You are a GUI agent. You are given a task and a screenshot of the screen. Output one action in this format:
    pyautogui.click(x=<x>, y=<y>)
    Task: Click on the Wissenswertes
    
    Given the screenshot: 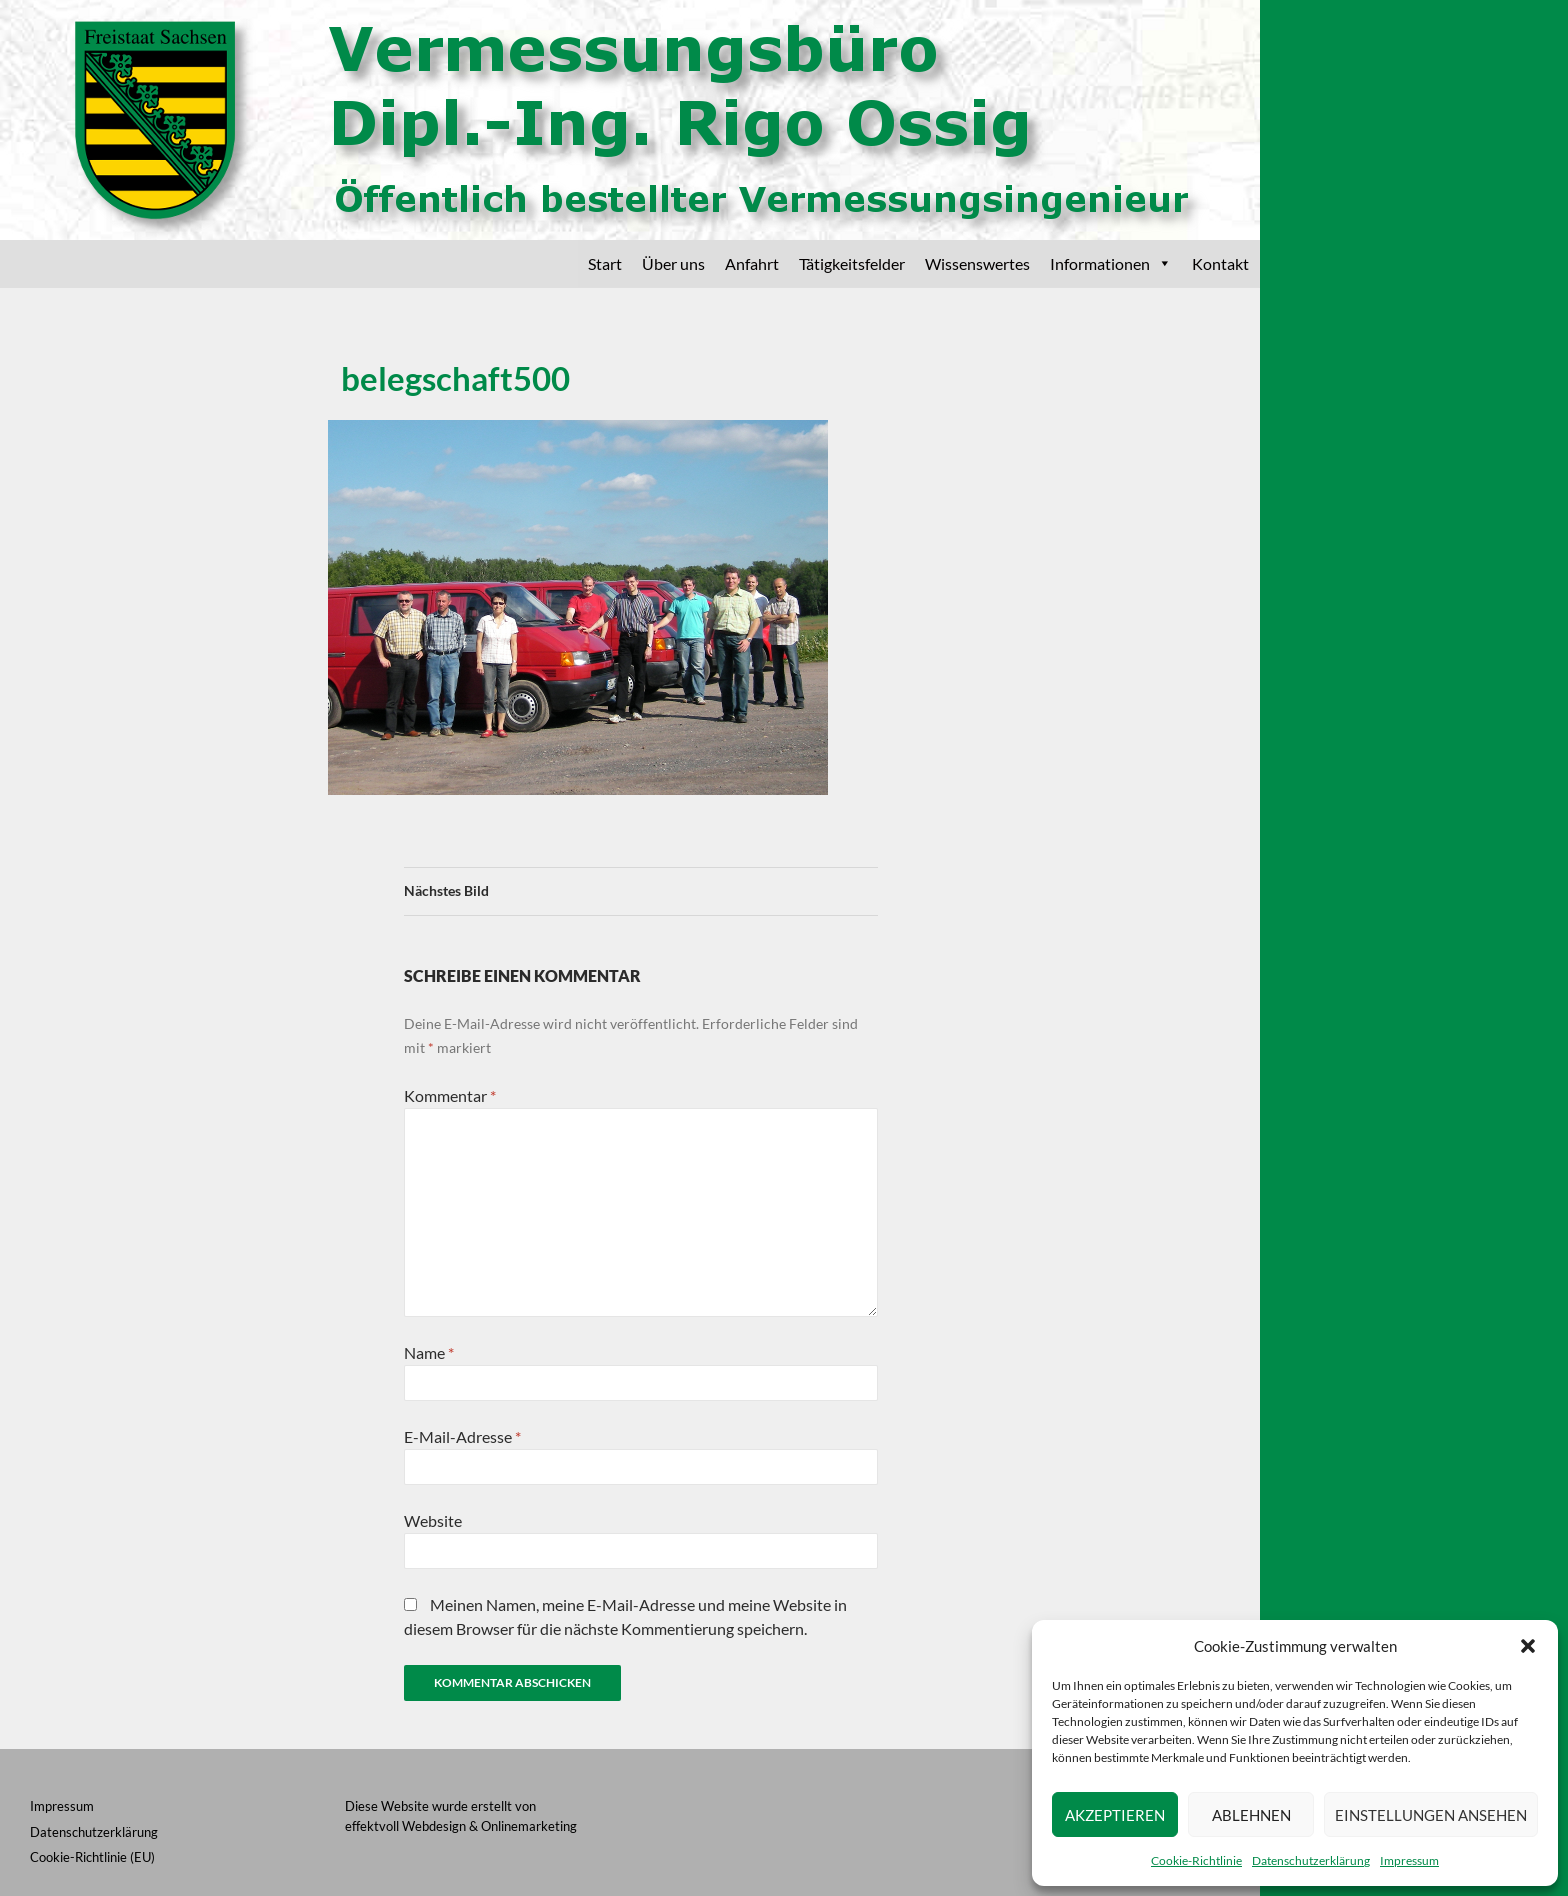 What is the action you would take?
    pyautogui.click(x=977, y=263)
    